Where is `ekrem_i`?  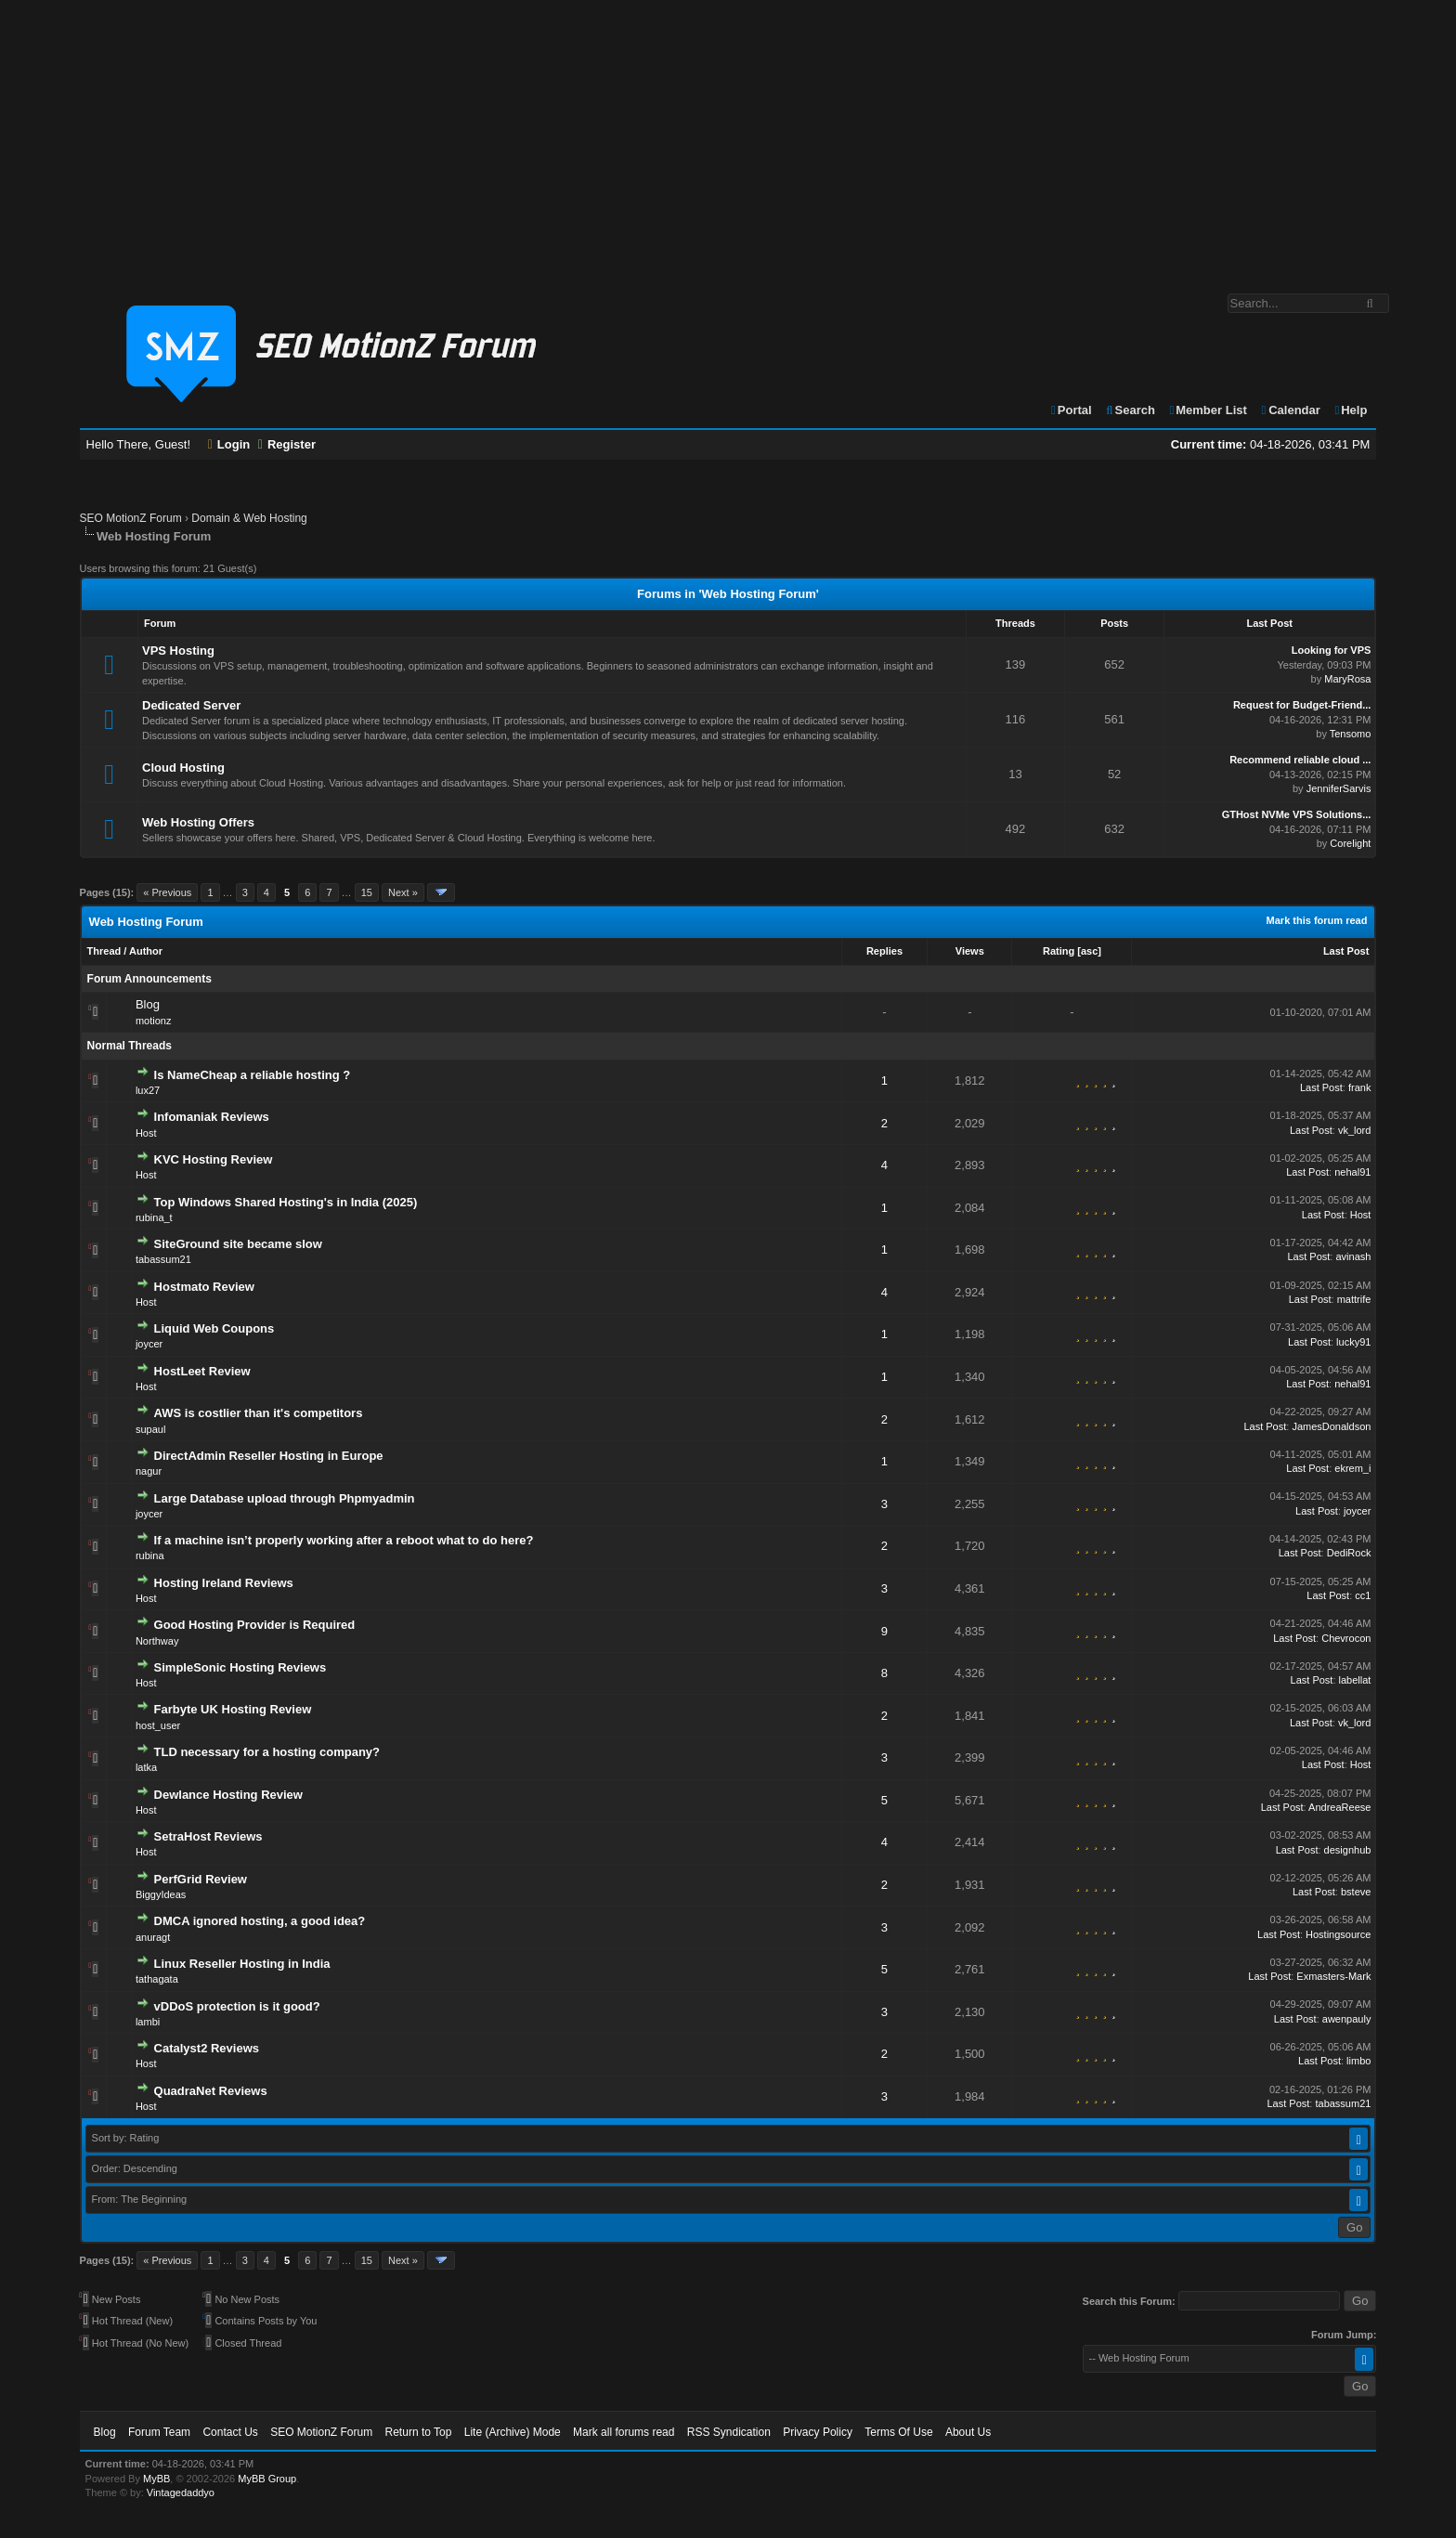
ekrem_i is located at coordinates (1352, 1468).